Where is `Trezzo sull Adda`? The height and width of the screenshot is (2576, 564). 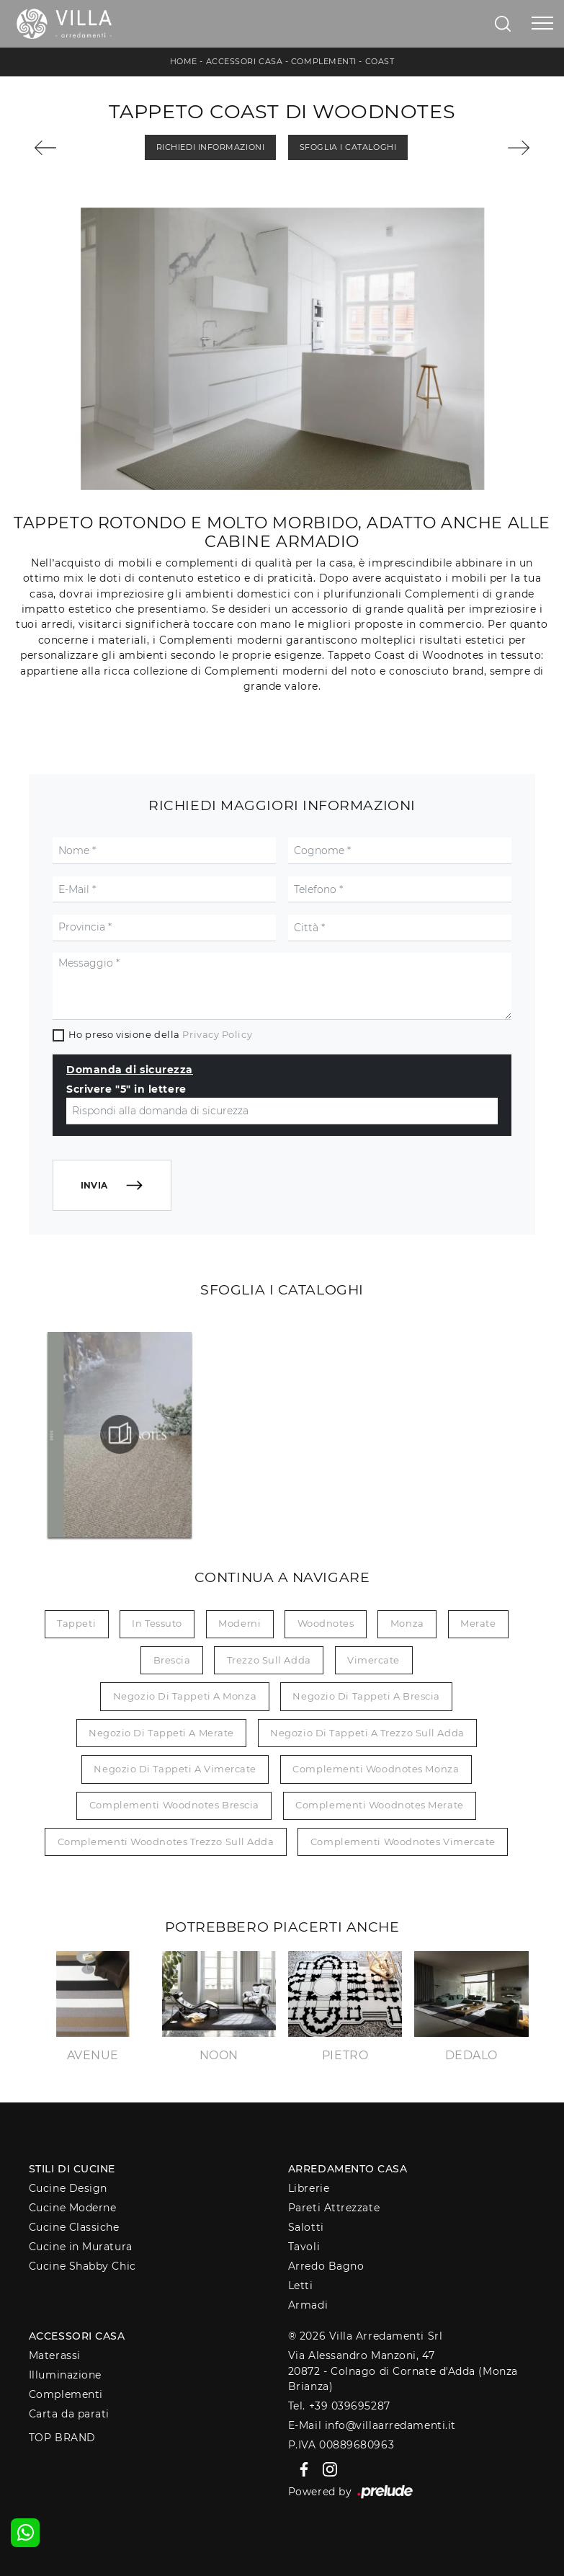 Trezzo sull Adda is located at coordinates (269, 1660).